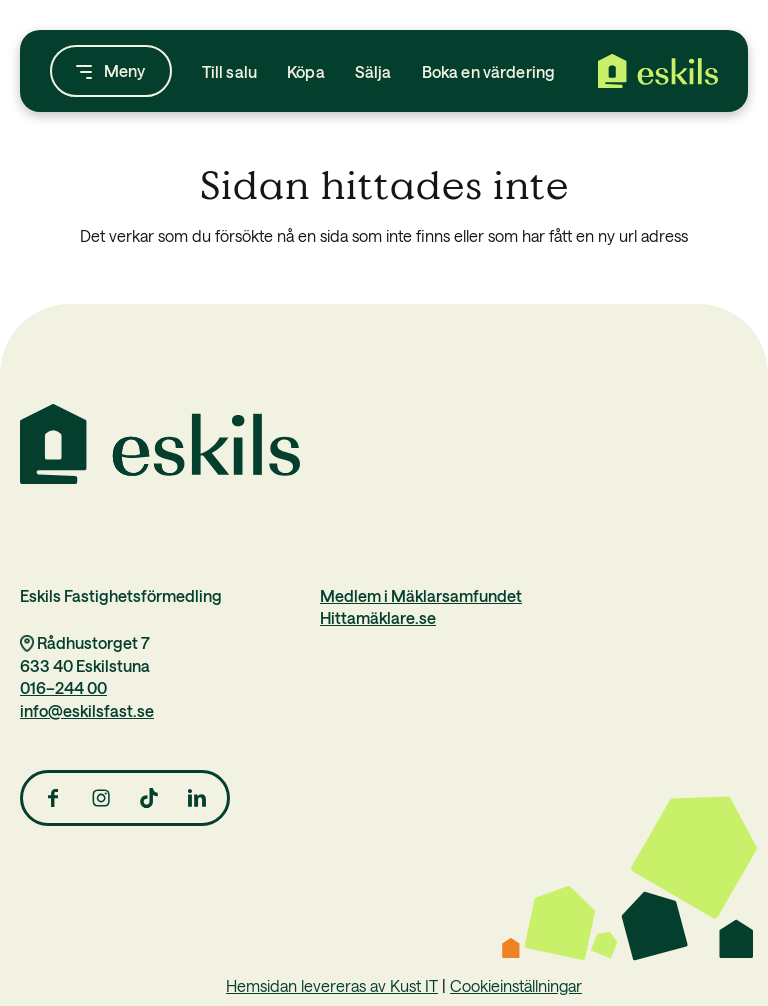  I want to click on info@eskilsfast.se, so click(87, 710).